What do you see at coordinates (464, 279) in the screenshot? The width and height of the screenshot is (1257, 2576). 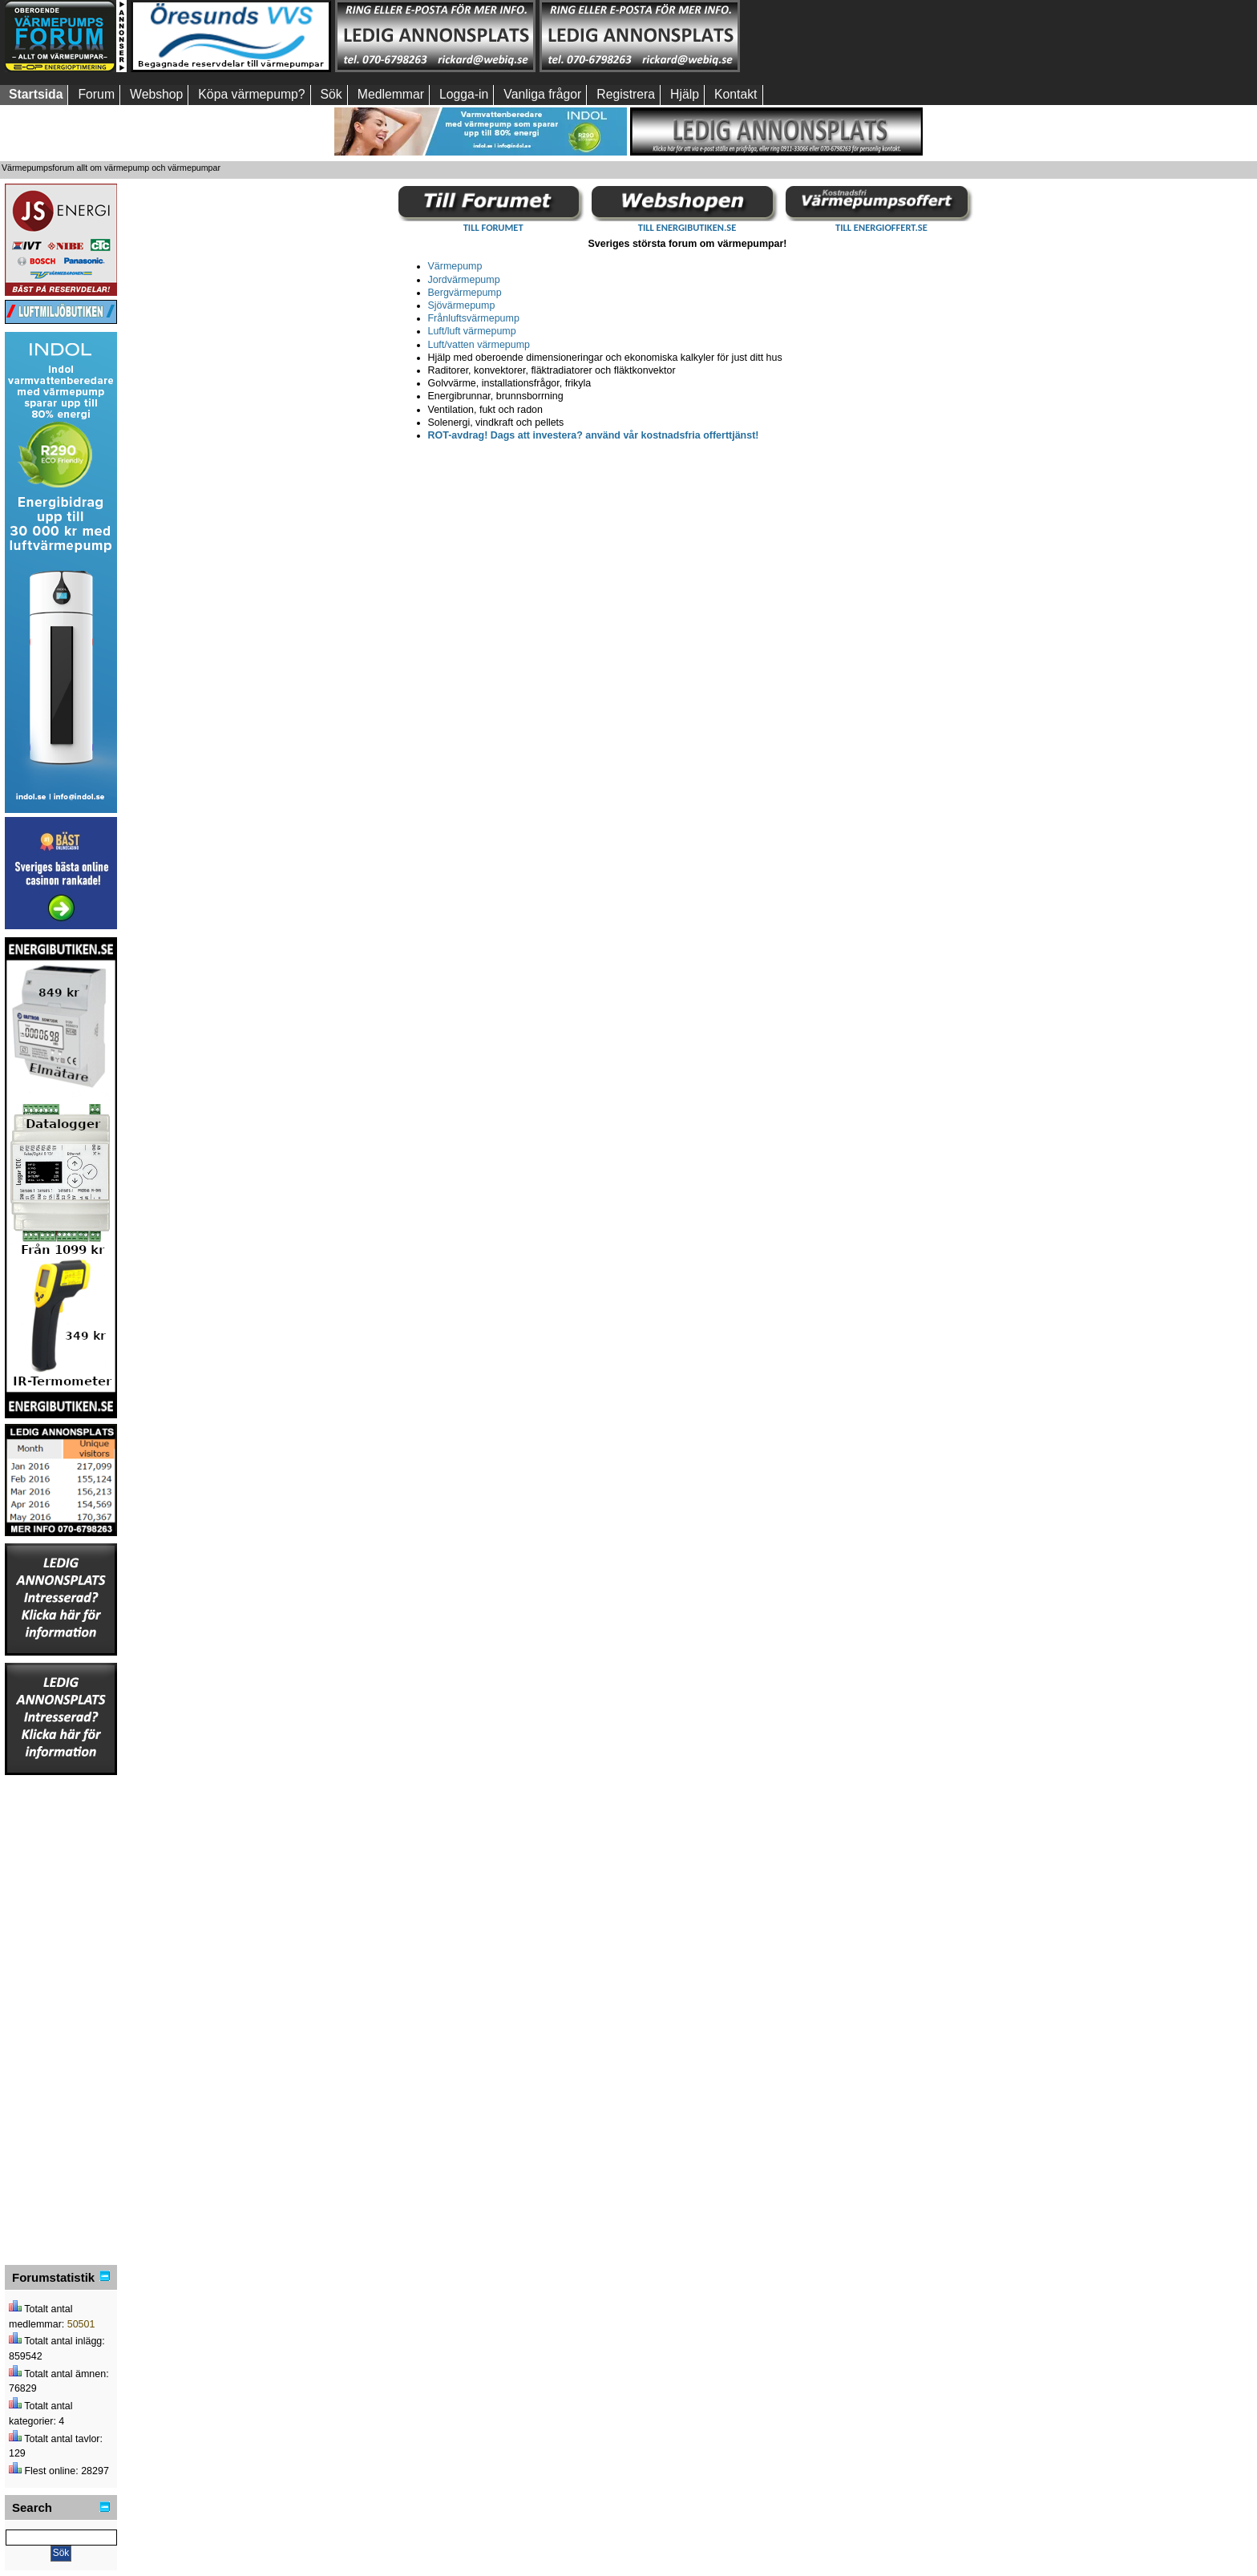 I see `Jordvärmepump` at bounding box center [464, 279].